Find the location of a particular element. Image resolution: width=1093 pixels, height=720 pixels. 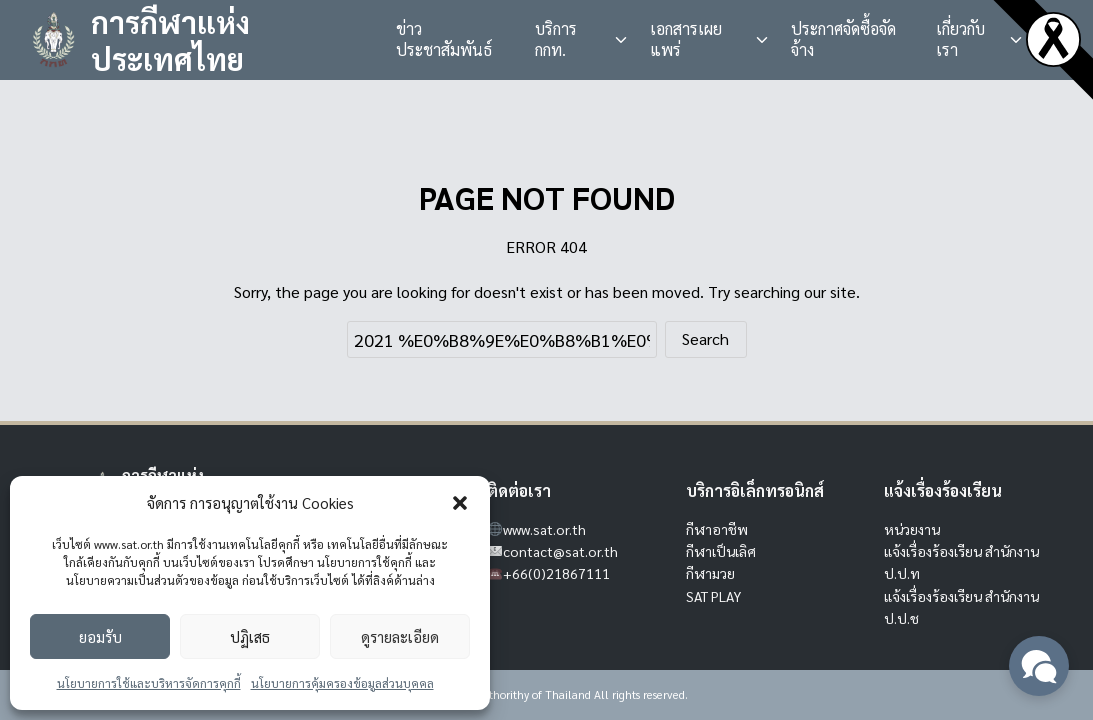

หน่วยงาน is located at coordinates (912, 529).